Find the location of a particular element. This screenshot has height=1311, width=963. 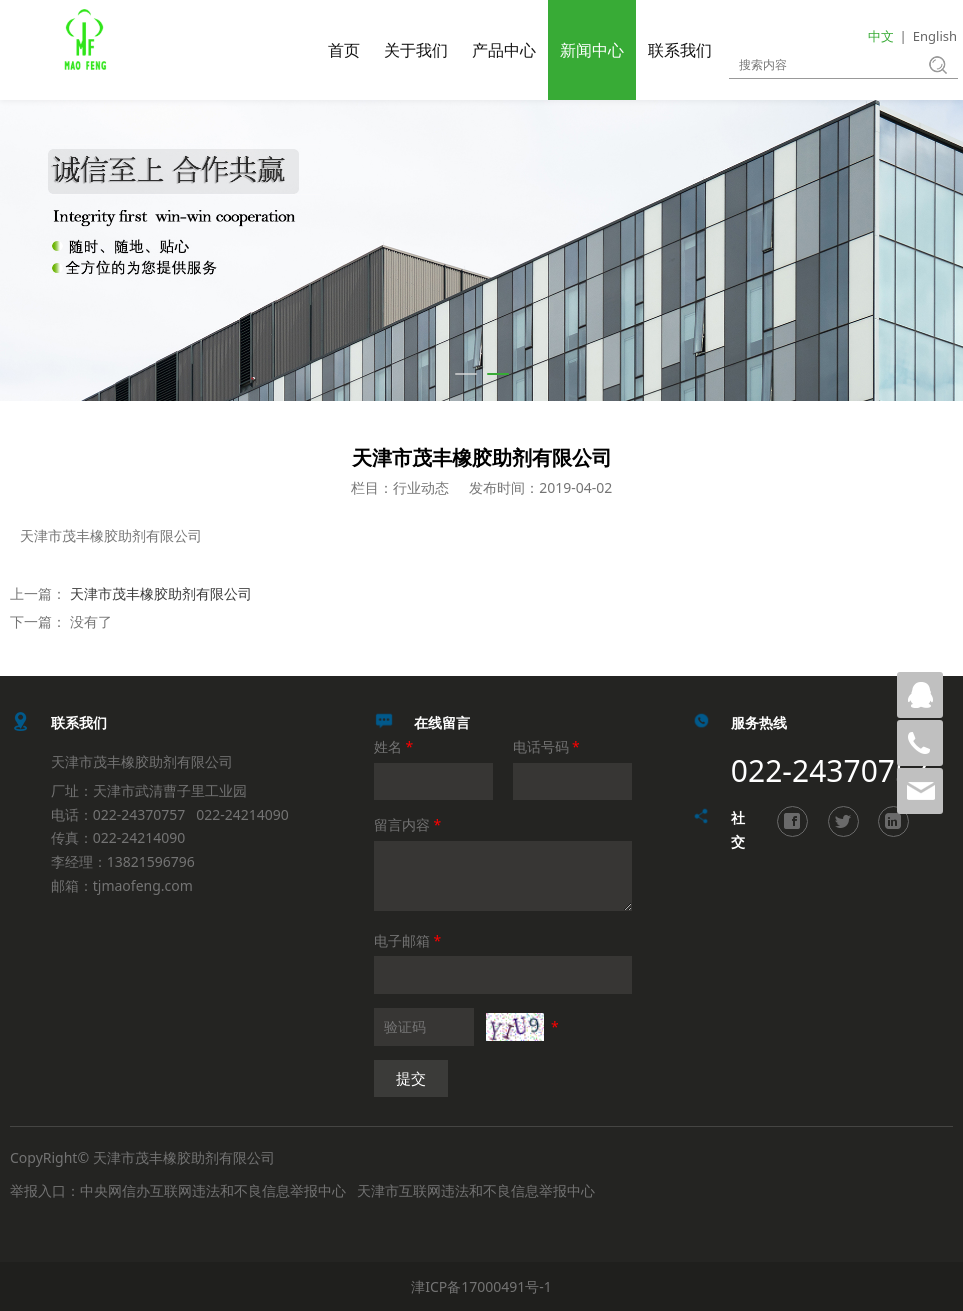

联系我们 is located at coordinates (680, 50).